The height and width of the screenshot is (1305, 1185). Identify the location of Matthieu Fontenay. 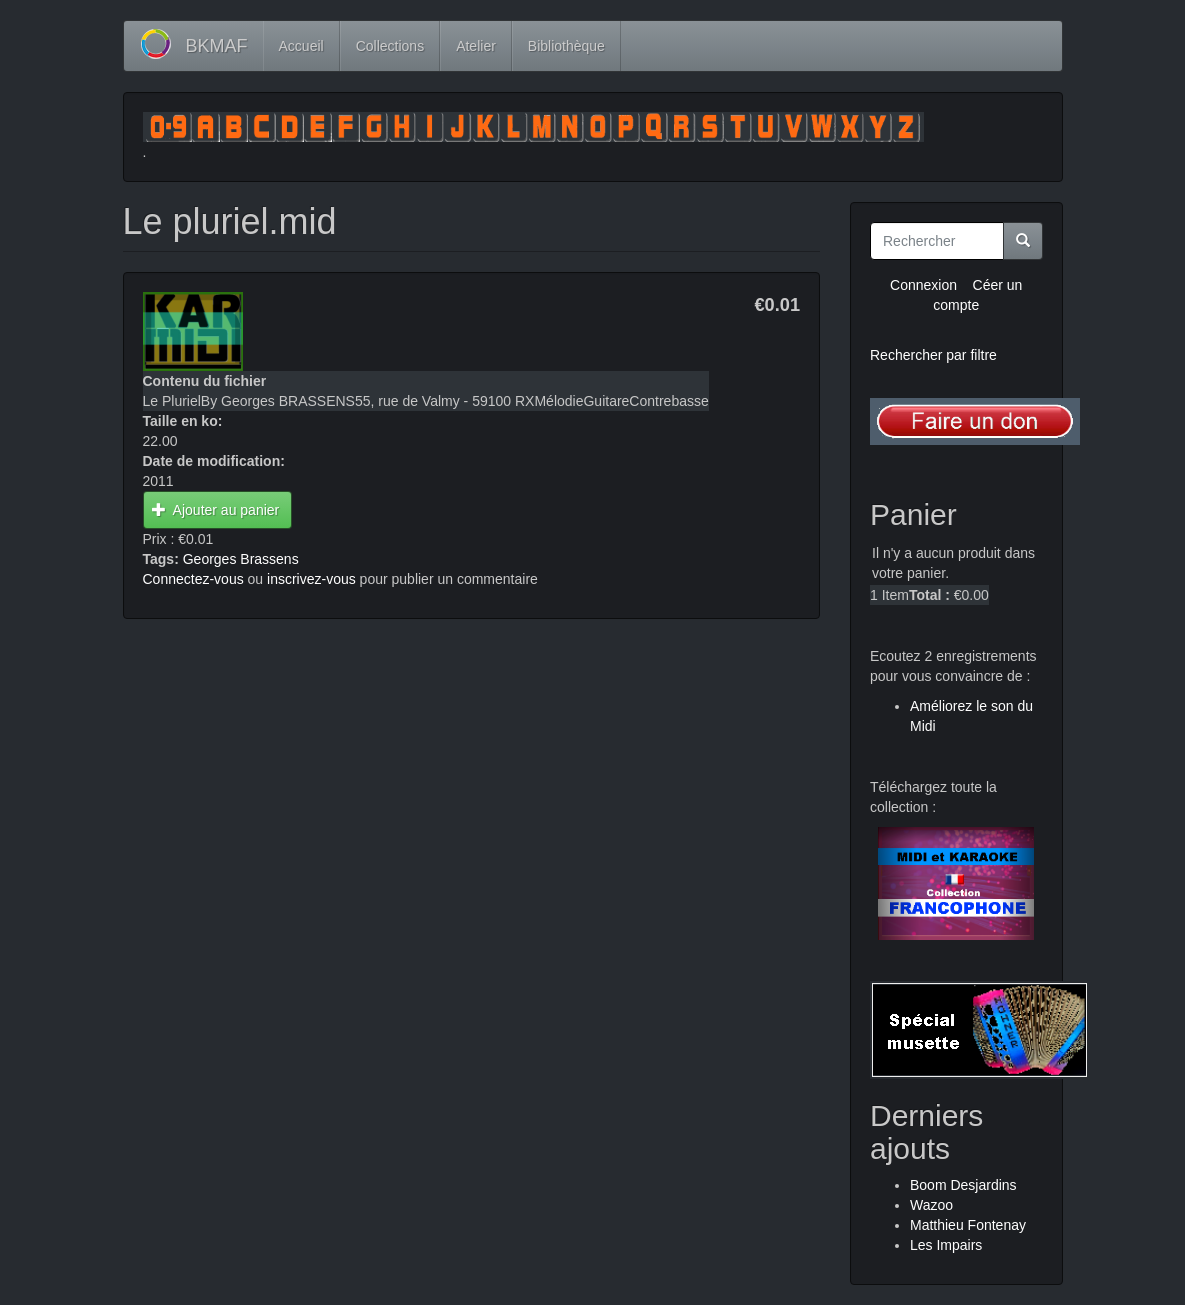
(968, 1225).